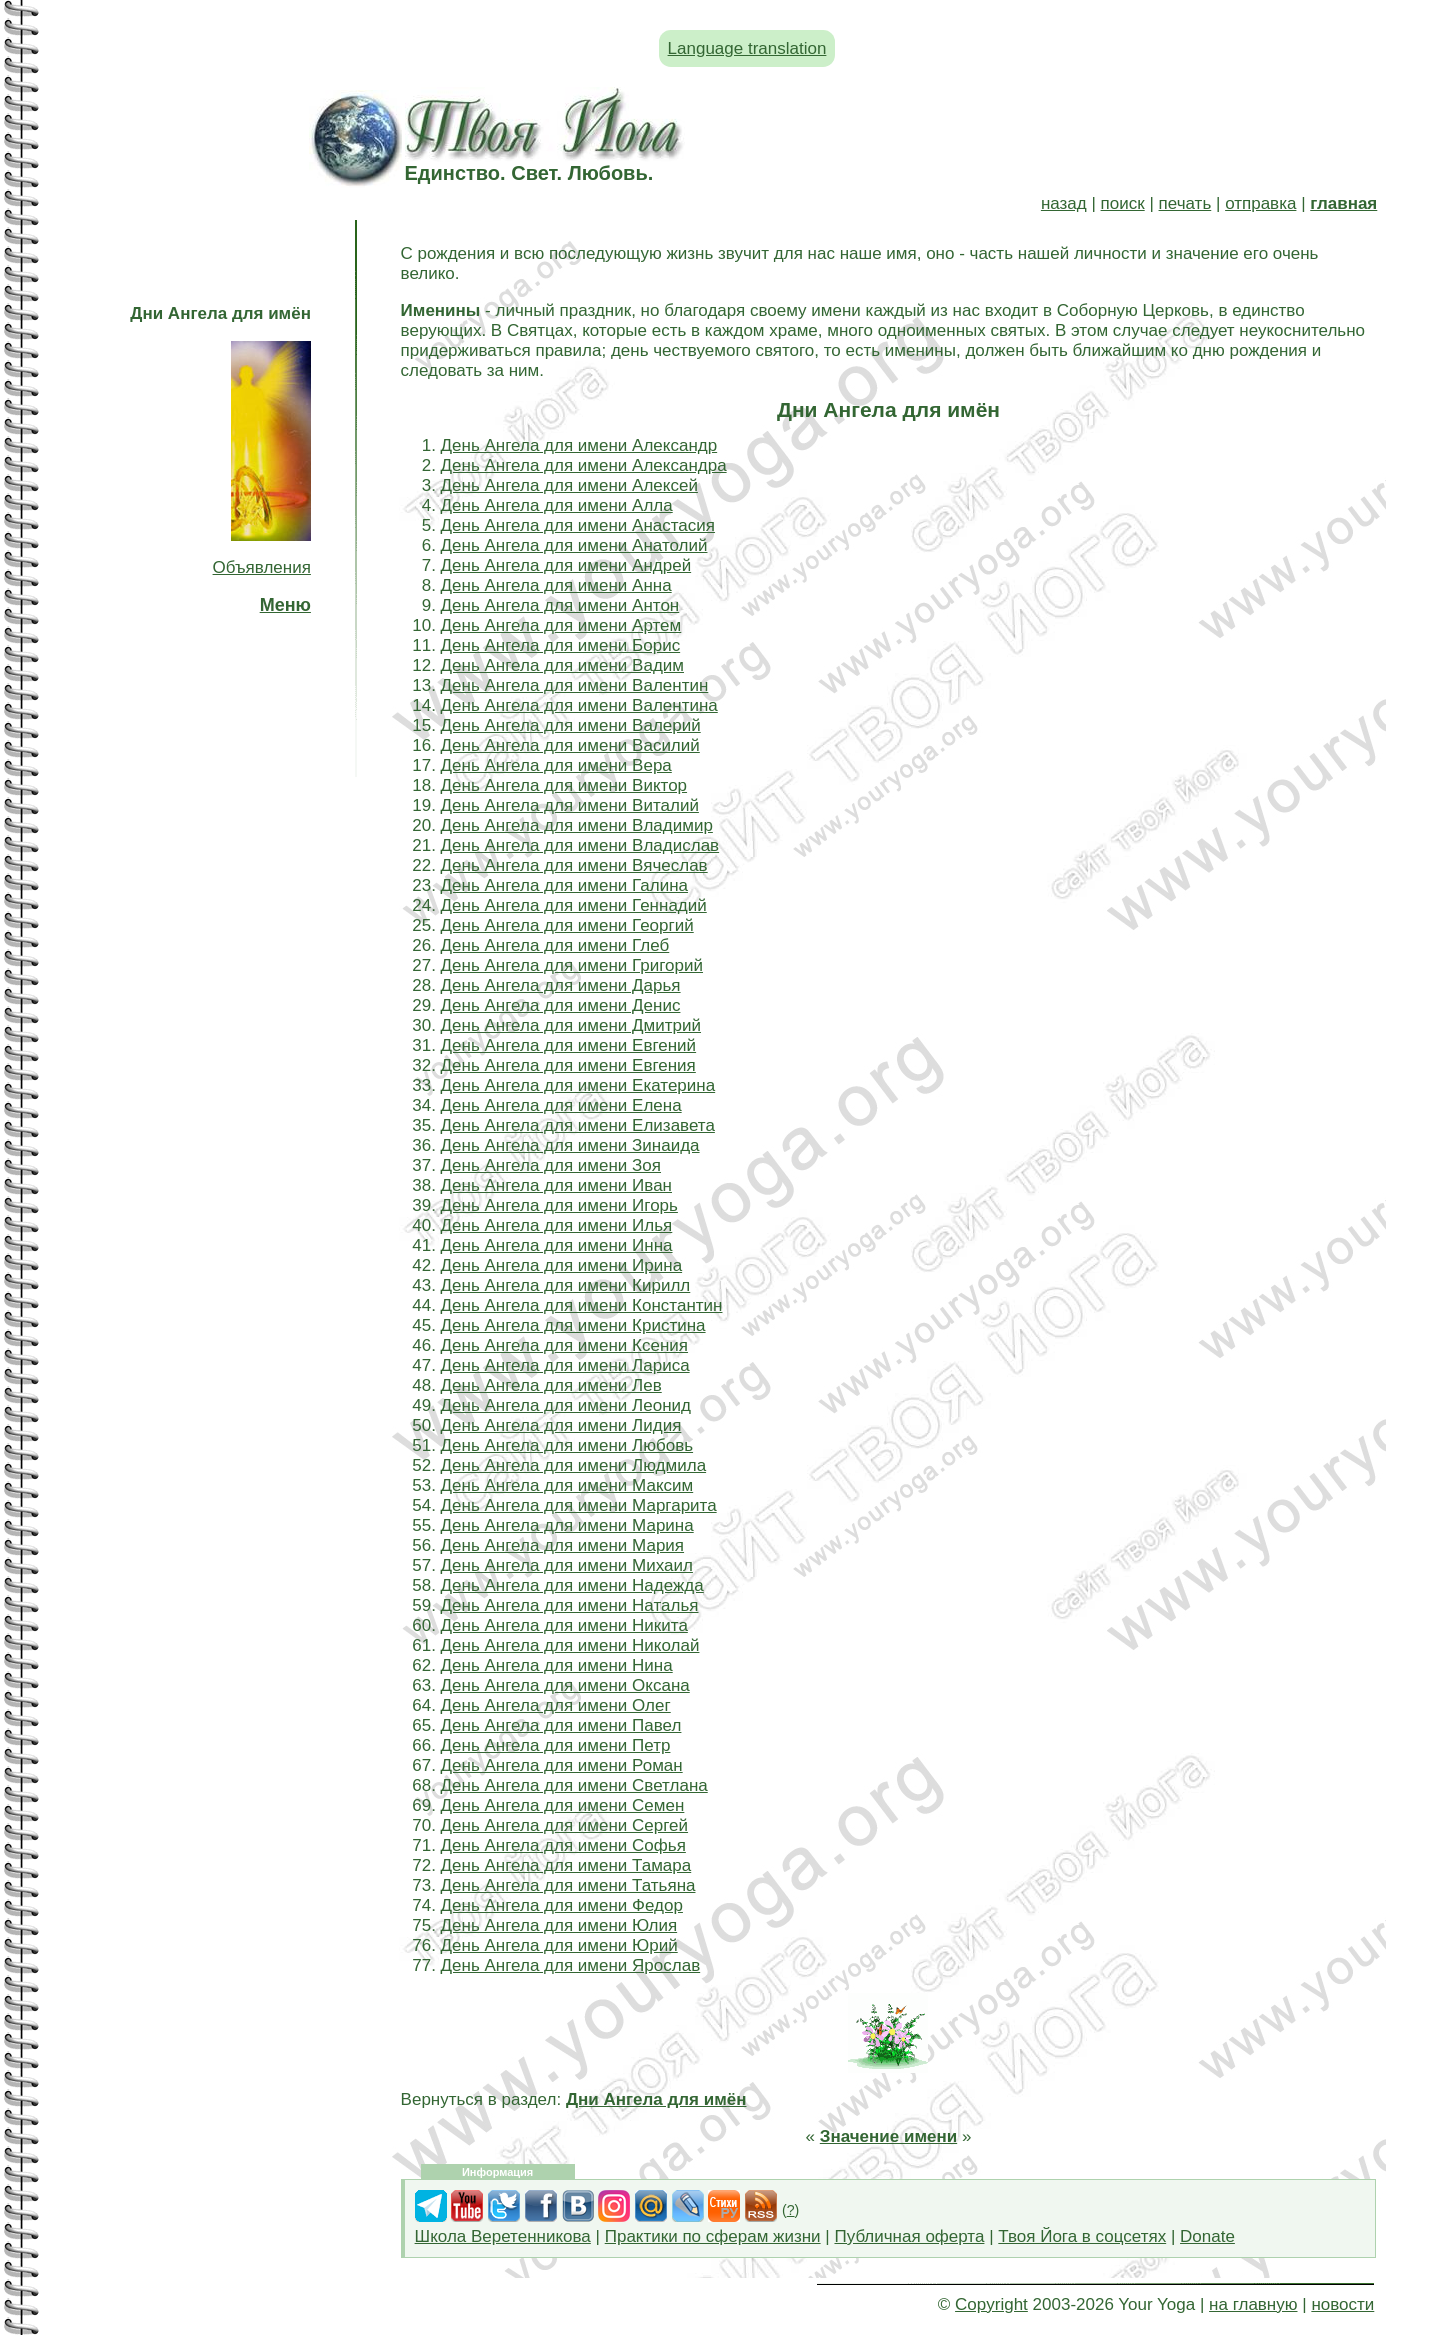 The image size is (1454, 2335). Describe the element at coordinates (569, 1045) in the screenshot. I see `День Ангела для имени Евгений` at that location.